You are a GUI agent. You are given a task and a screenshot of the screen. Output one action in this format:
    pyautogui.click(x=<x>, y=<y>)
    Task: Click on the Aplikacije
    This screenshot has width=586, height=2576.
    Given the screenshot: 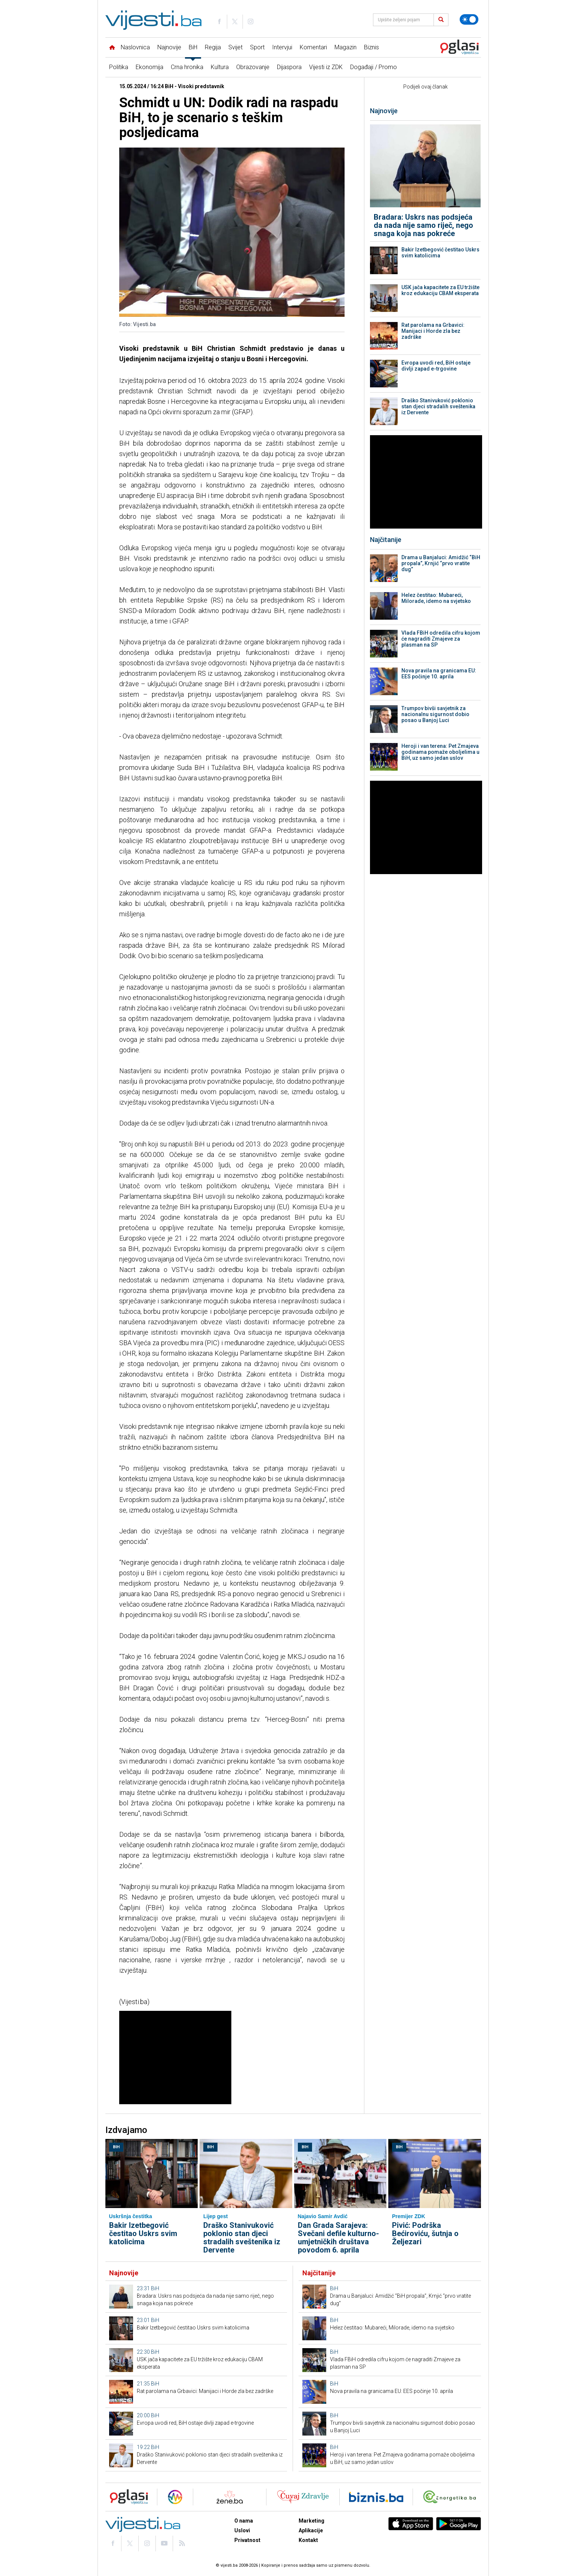 What is the action you would take?
    pyautogui.click(x=311, y=2530)
    